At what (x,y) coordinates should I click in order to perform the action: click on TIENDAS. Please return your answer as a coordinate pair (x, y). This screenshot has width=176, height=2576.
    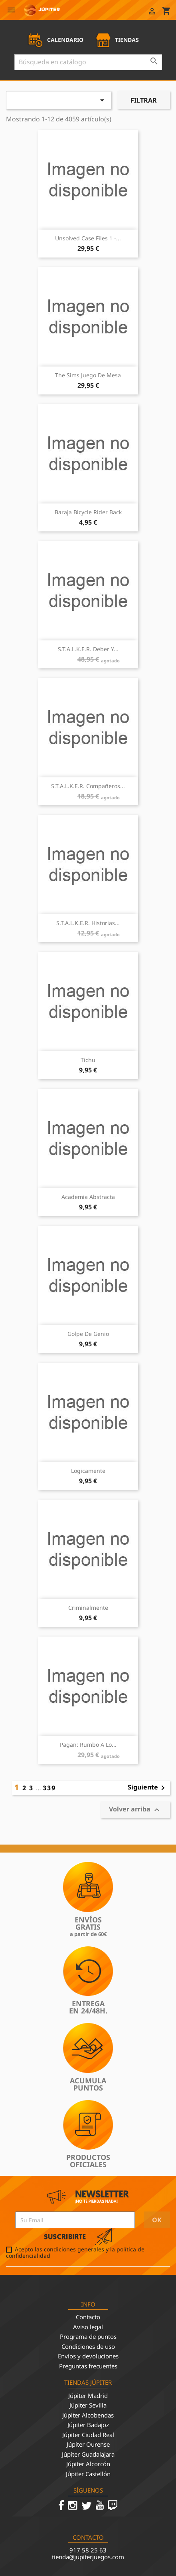
    Looking at the image, I should click on (117, 40).